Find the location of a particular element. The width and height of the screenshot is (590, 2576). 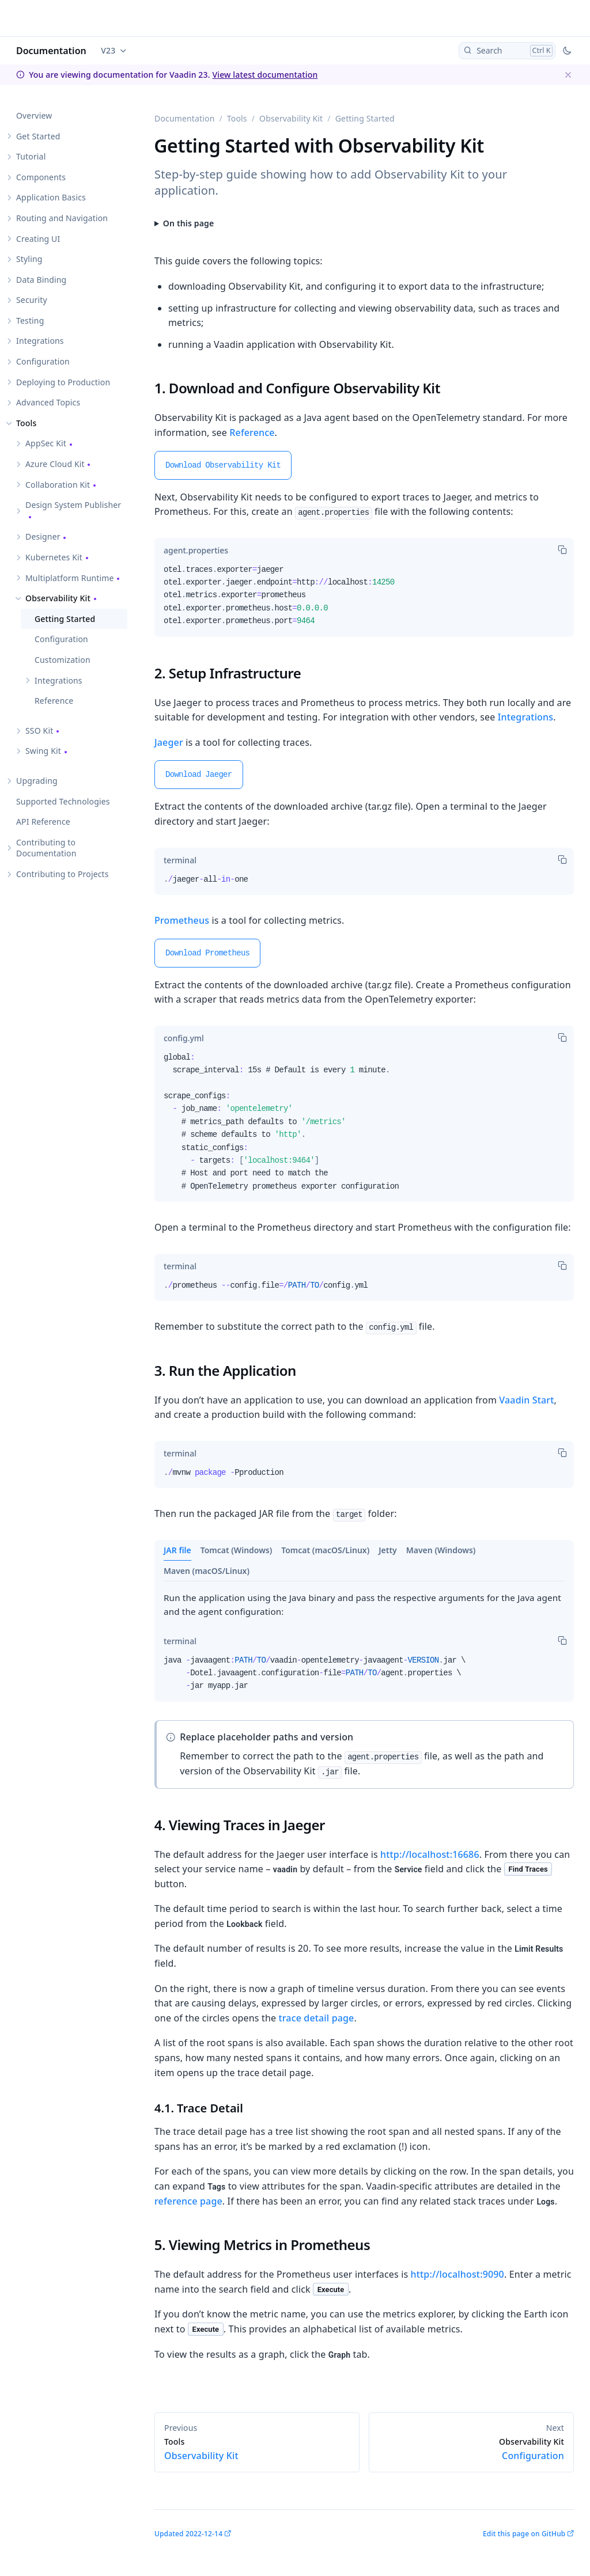

Customization is located at coordinates (62, 659).